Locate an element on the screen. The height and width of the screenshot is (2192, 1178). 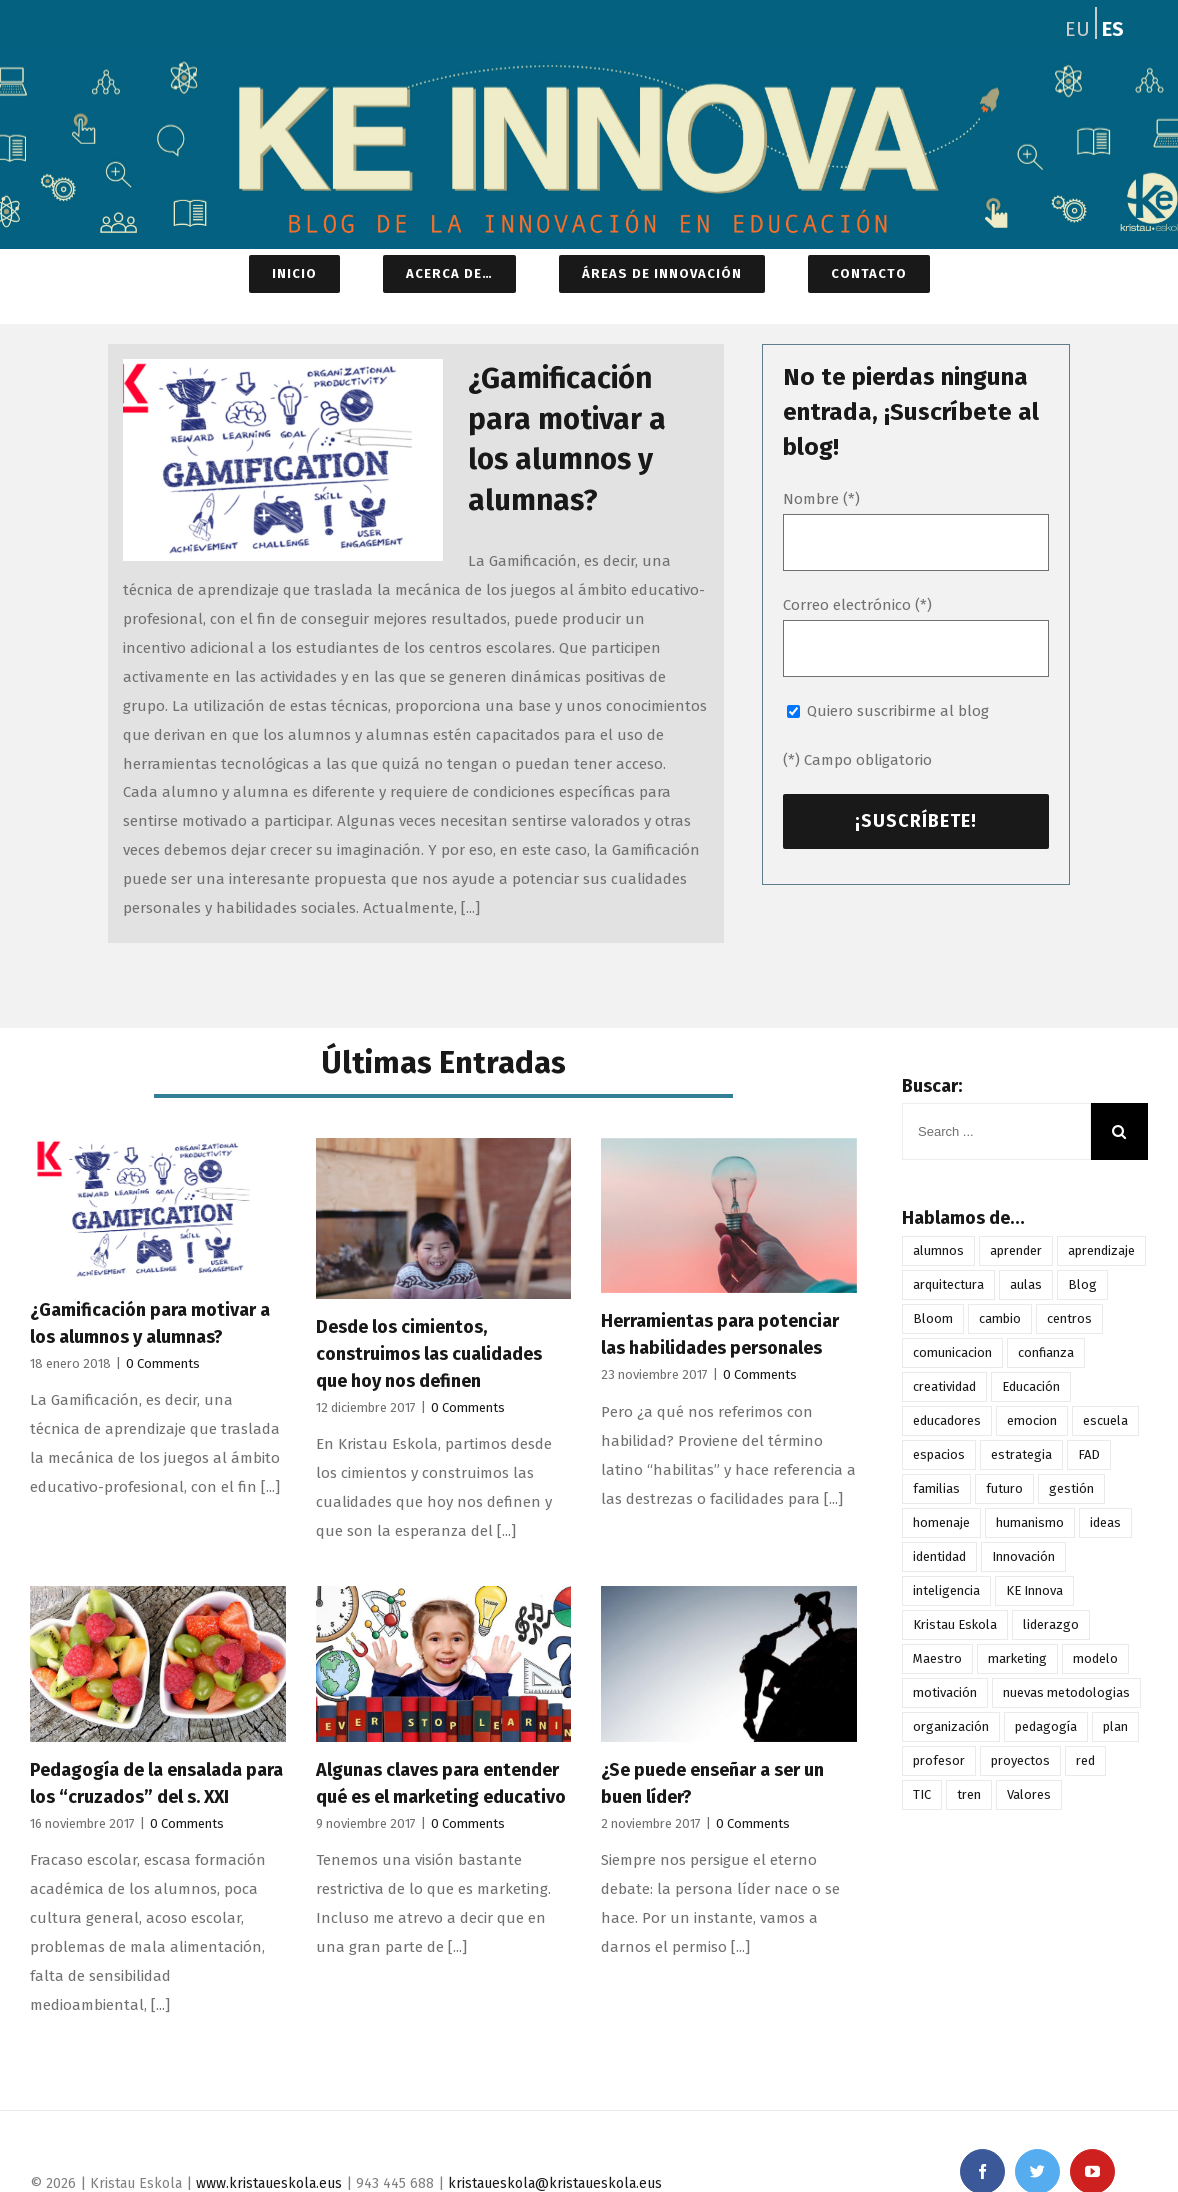
profesor is located at coordinates (939, 1760).